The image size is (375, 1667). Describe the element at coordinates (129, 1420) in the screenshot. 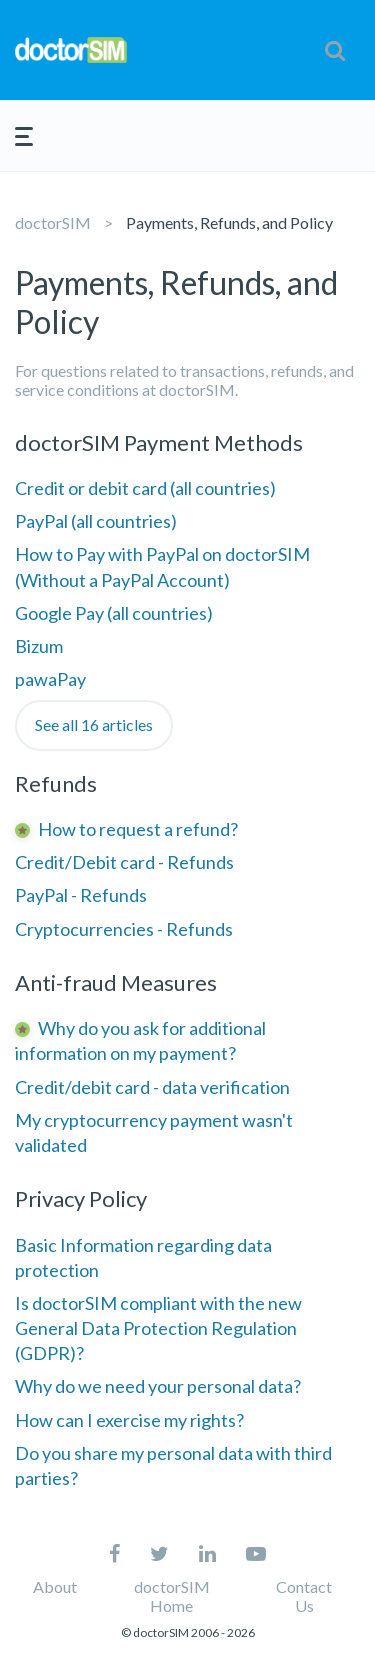

I see `How can I exercise my rights?` at that location.